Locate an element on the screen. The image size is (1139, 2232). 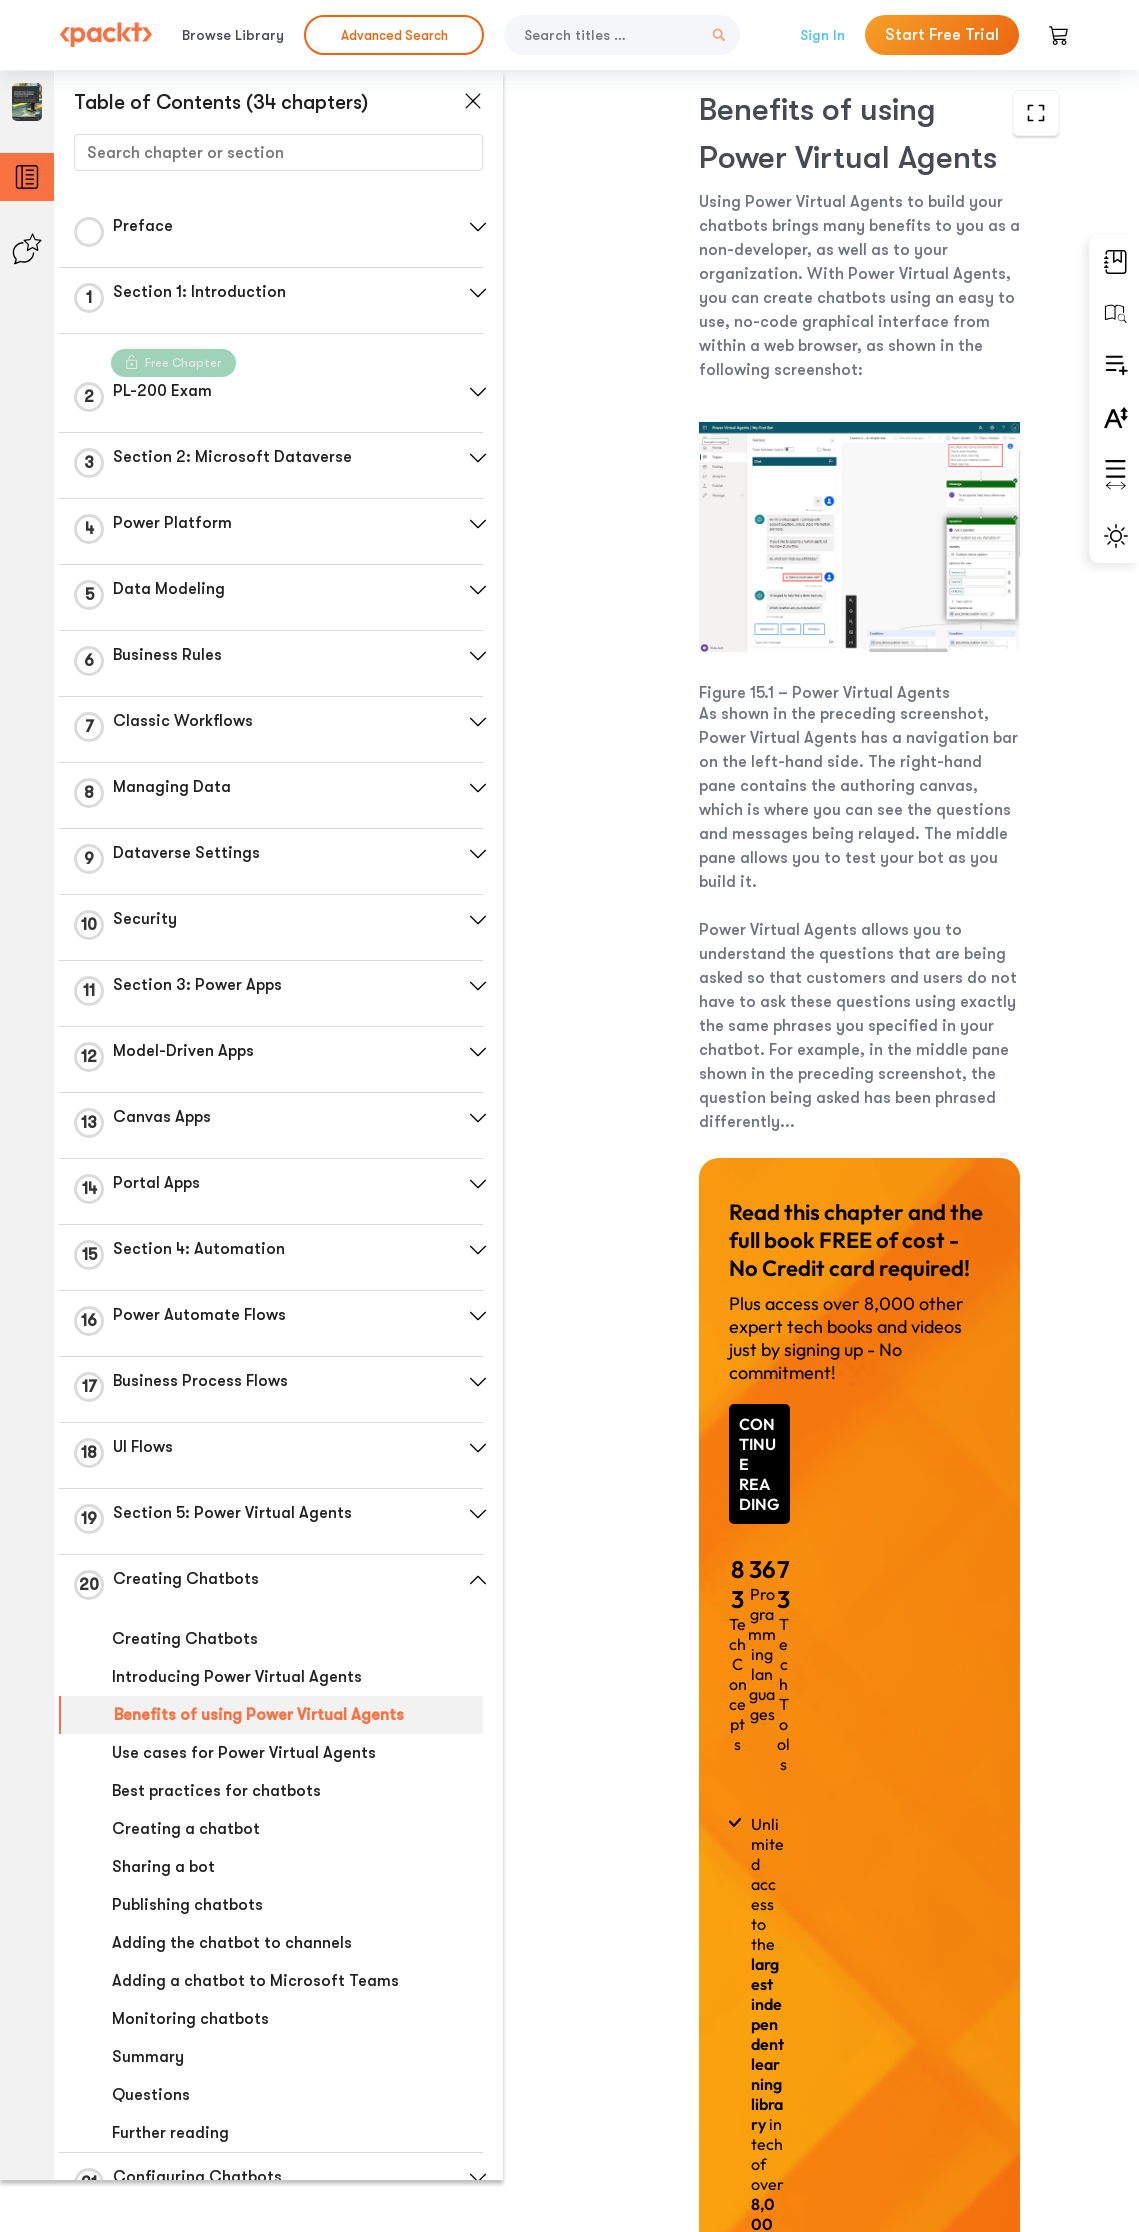
Start Free Trial is located at coordinates (942, 35).